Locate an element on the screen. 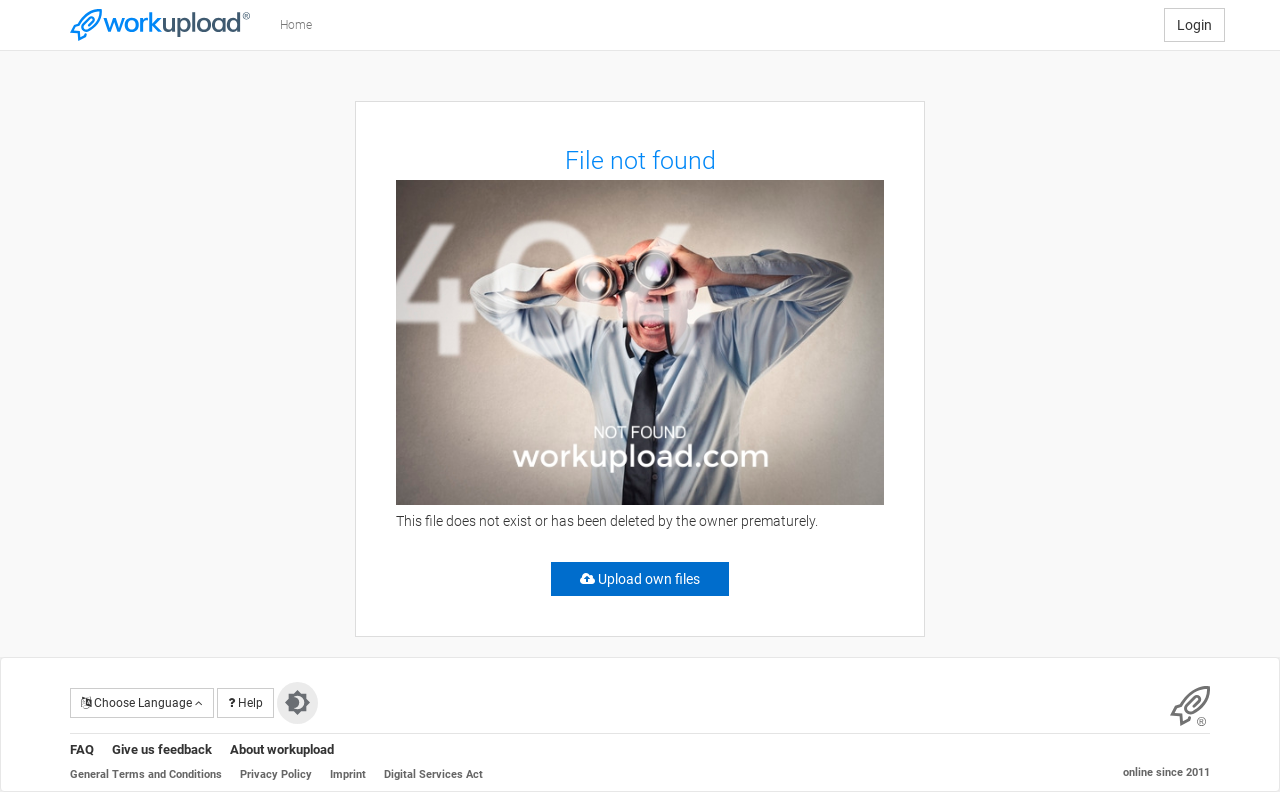 This screenshot has height=792, width=1280. General Terms and Conditions is located at coordinates (146, 774).